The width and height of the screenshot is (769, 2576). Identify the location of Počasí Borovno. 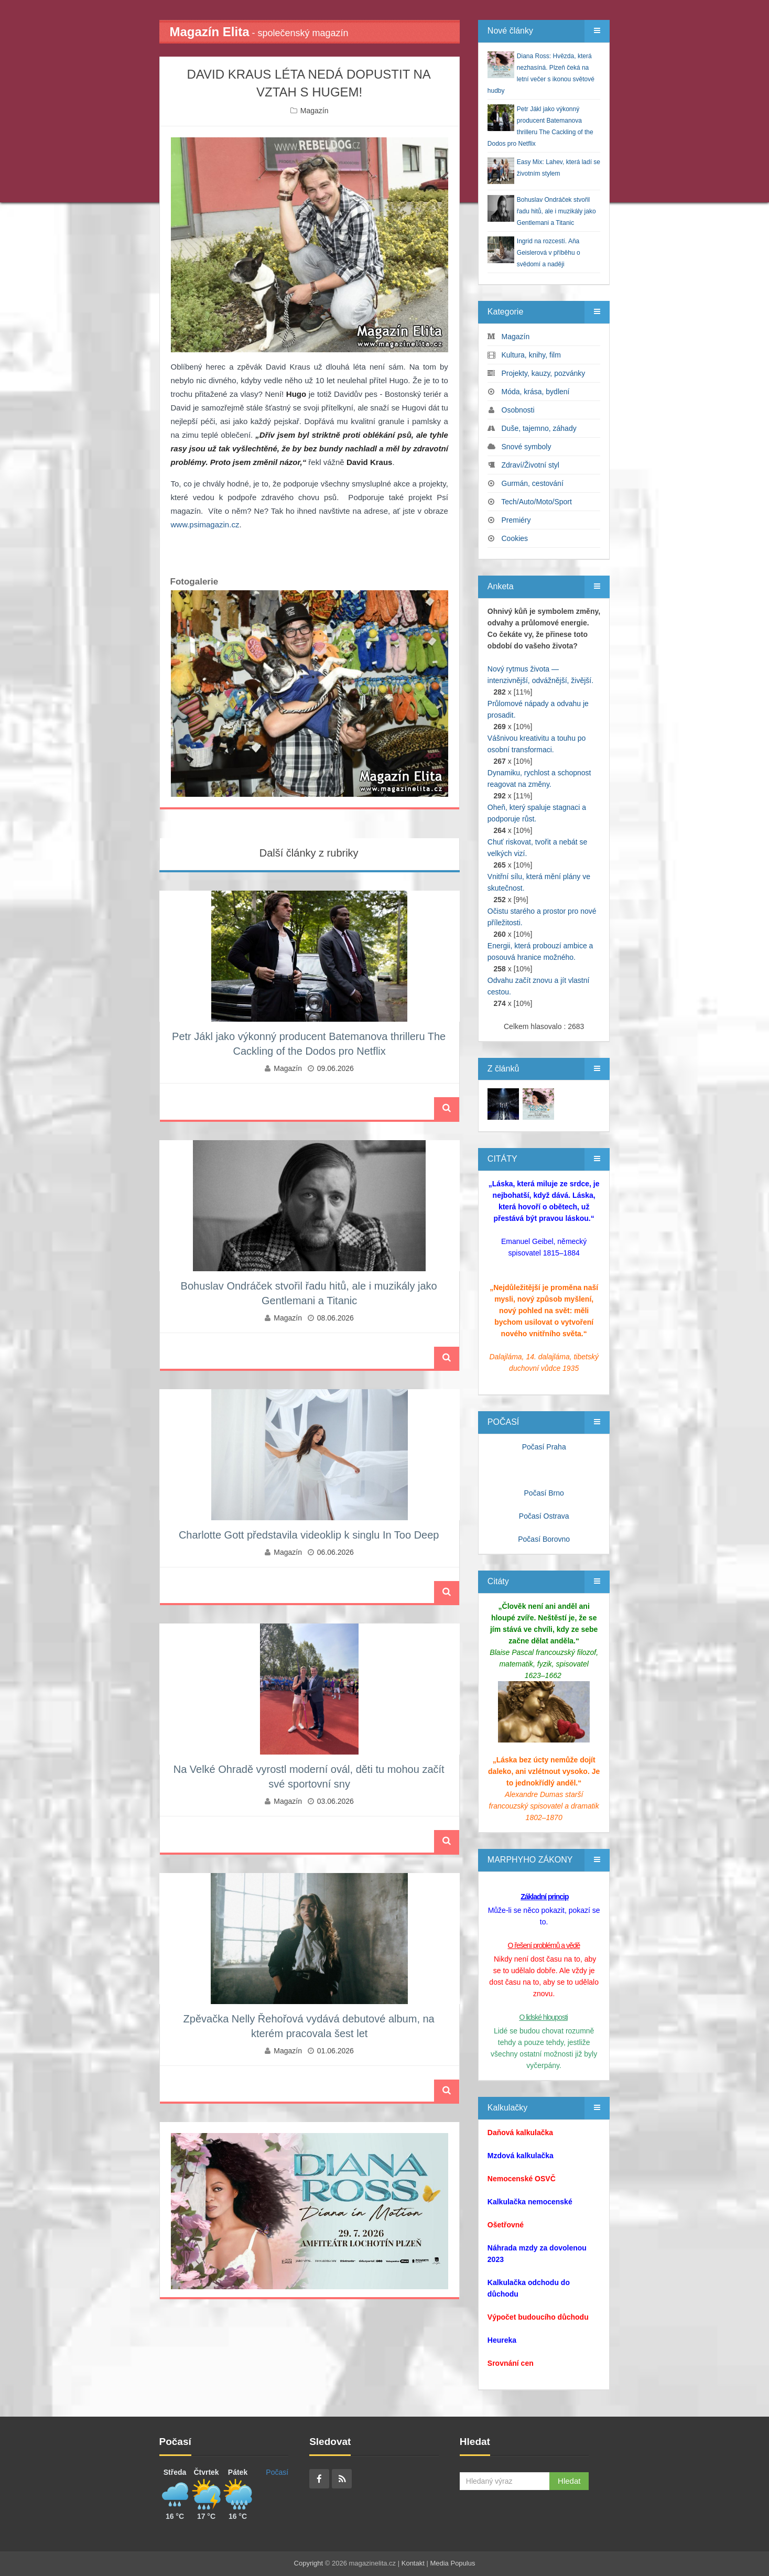
(544, 1539).